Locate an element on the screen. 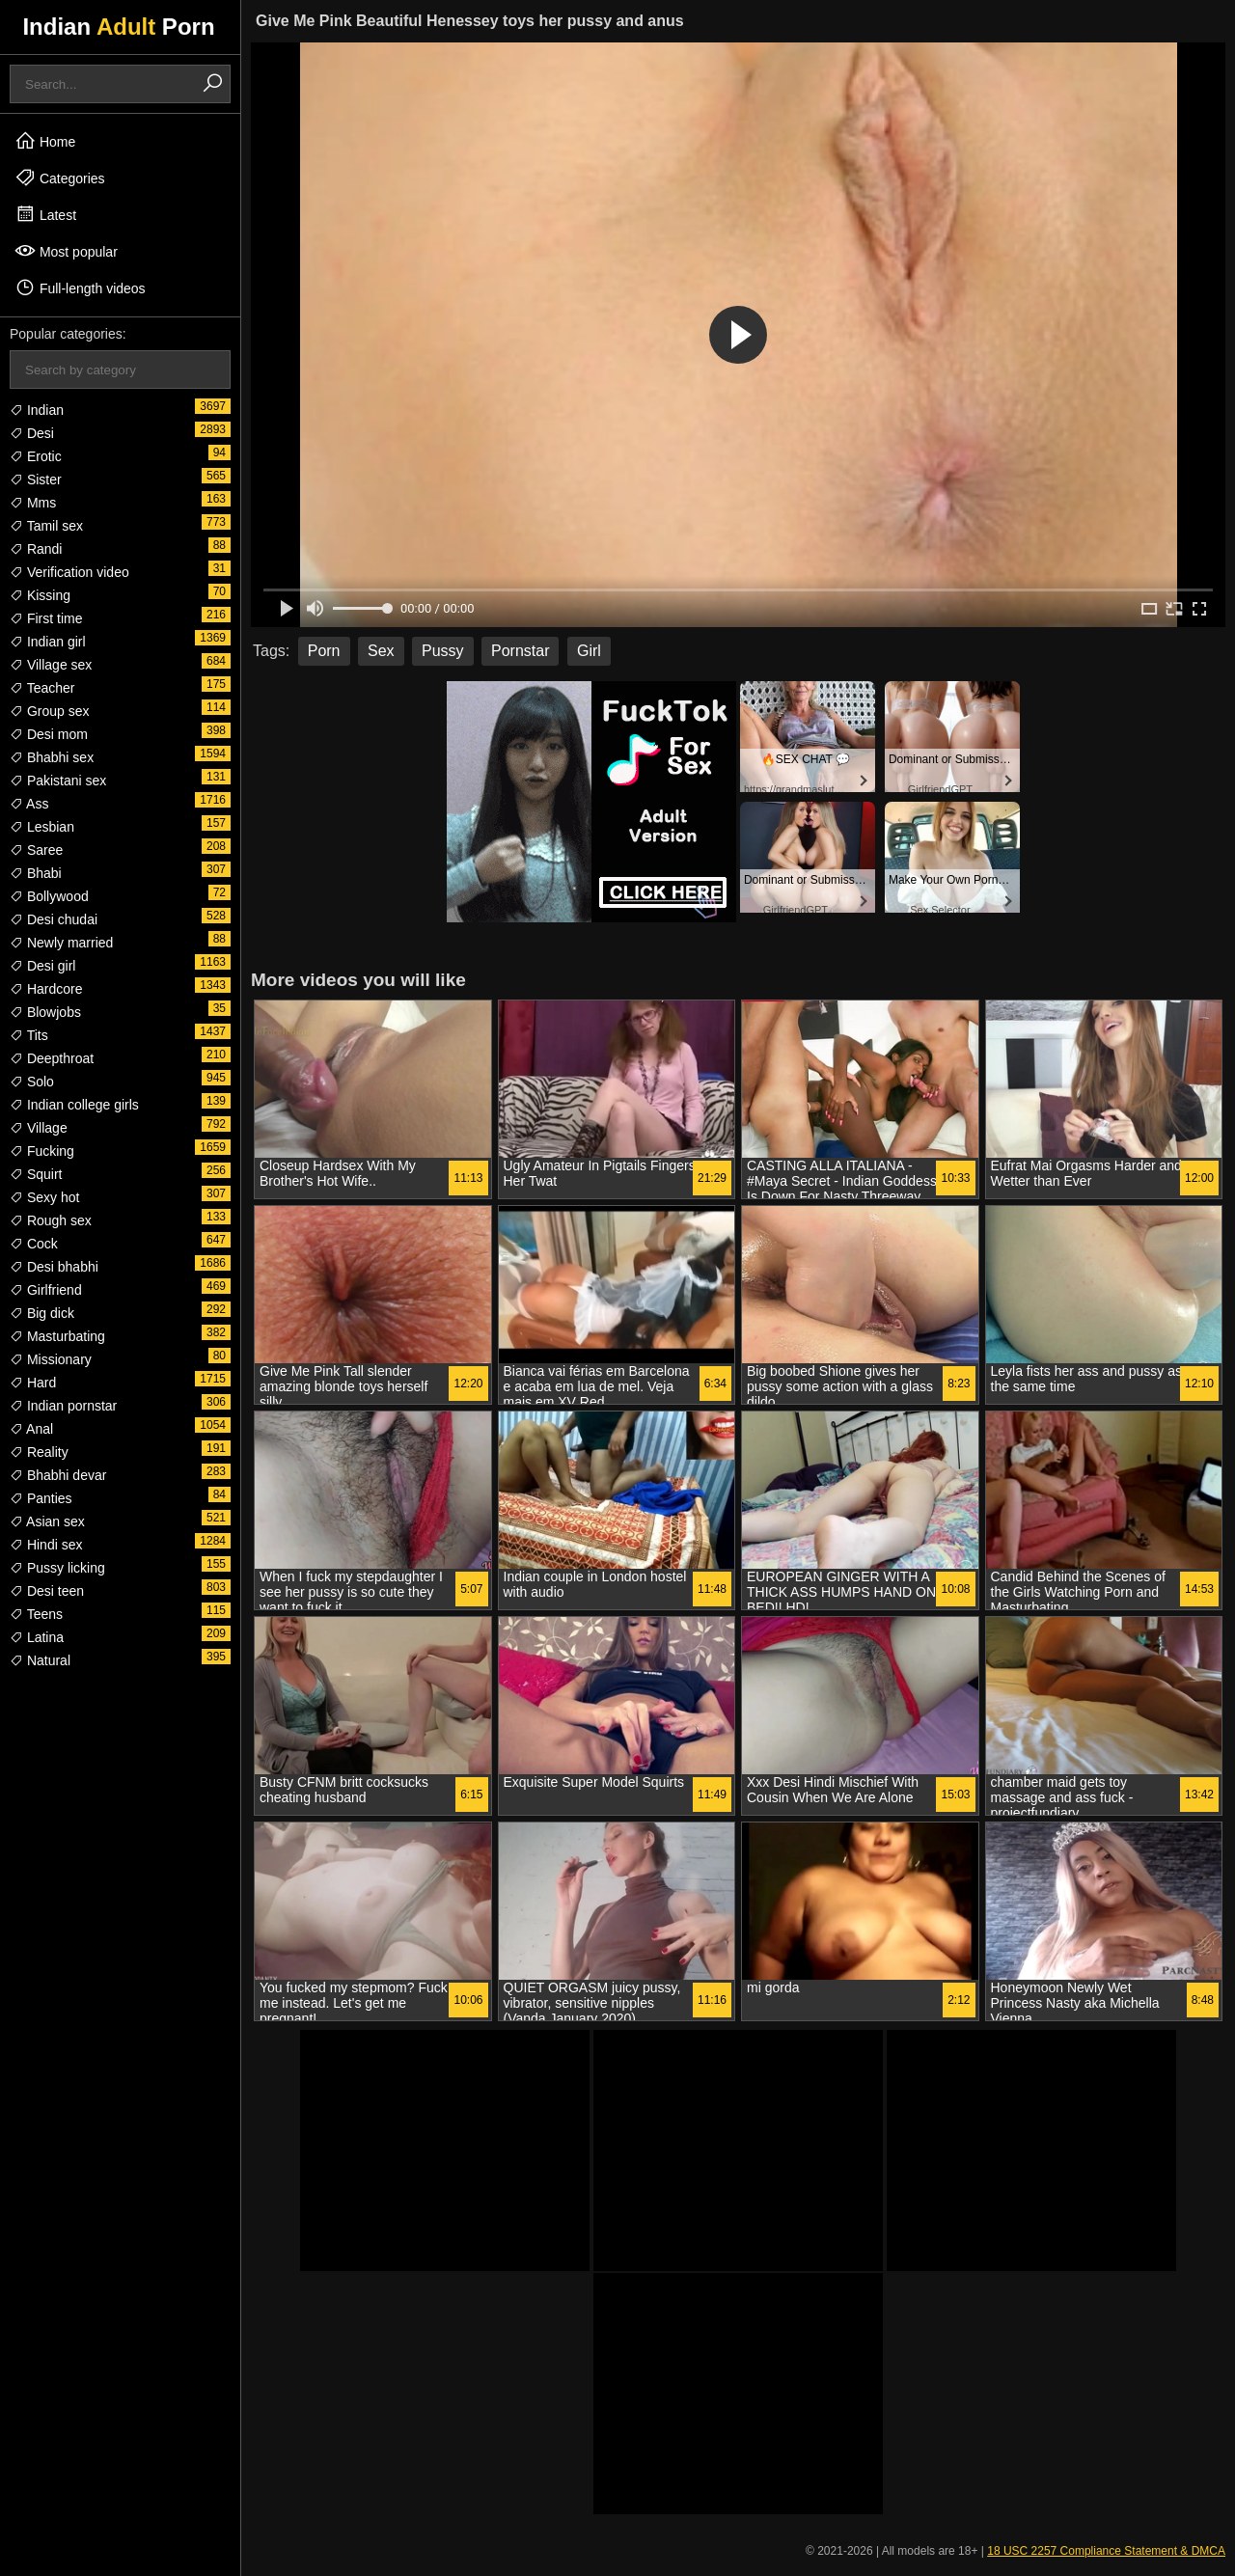 The width and height of the screenshot is (1235, 2576). Desi bhabhi is located at coordinates (54, 1266).